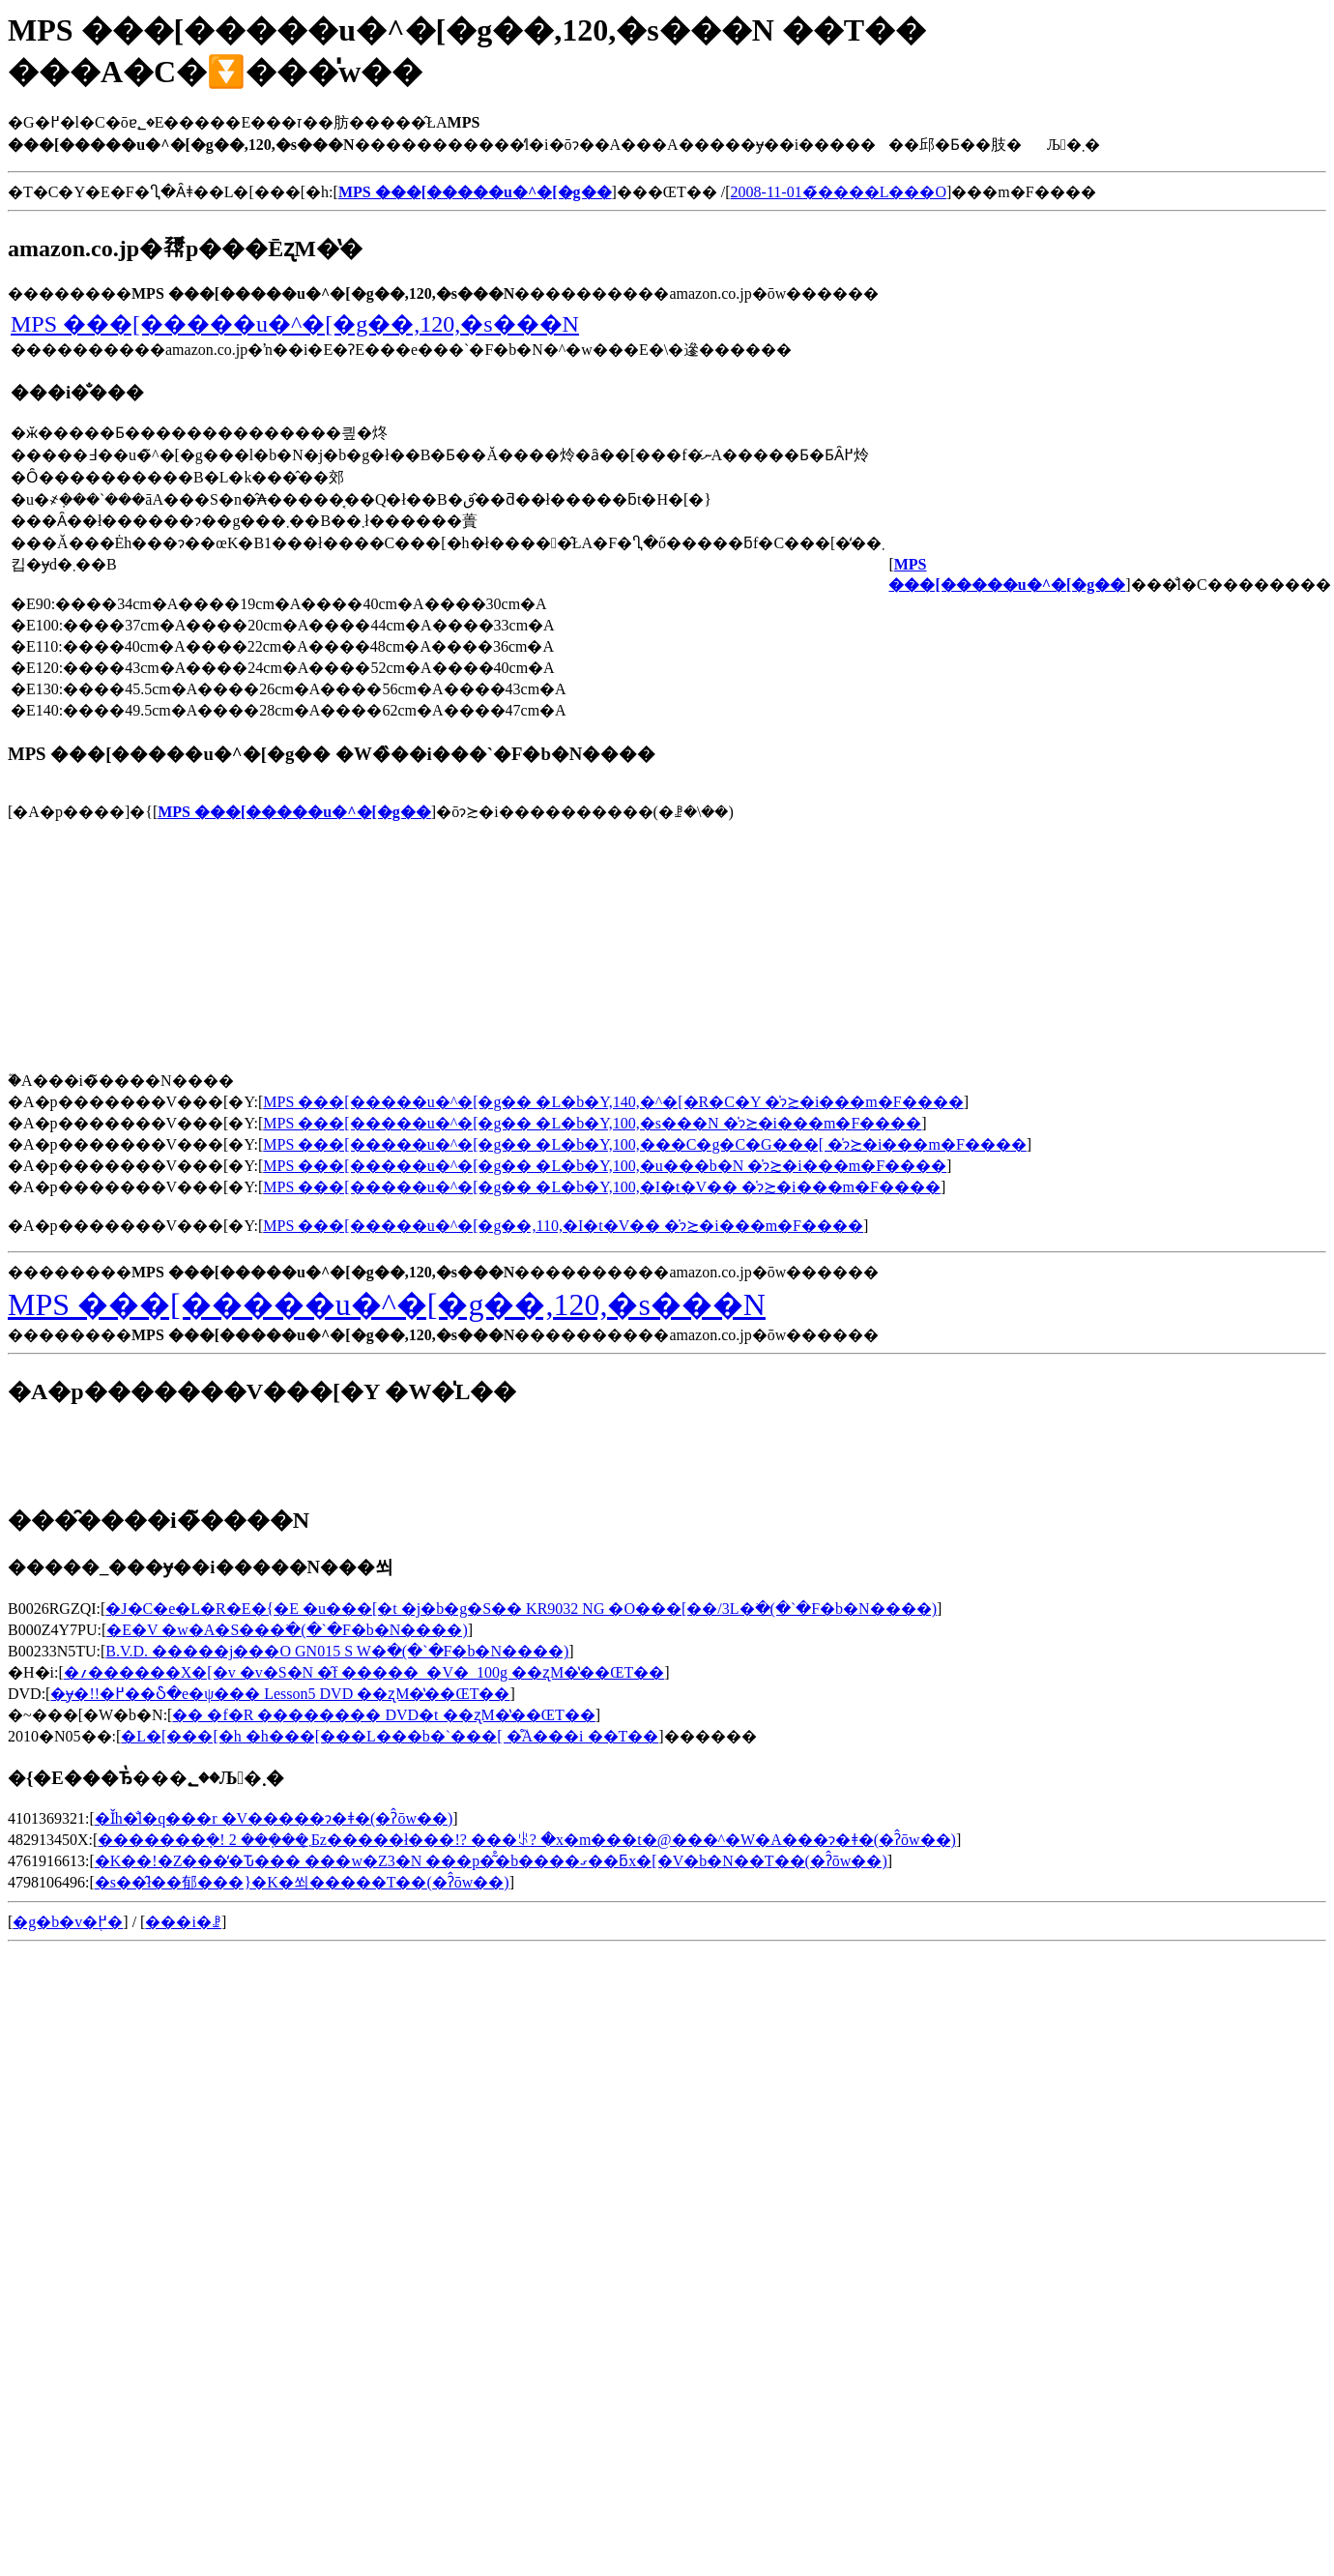 The height and width of the screenshot is (2576, 1334). What do you see at coordinates (336, 1651) in the screenshot?
I see `B.V.D. �����j���O GN015 S W�𒲂ׂ�(�`�F�b�N����)` at bounding box center [336, 1651].